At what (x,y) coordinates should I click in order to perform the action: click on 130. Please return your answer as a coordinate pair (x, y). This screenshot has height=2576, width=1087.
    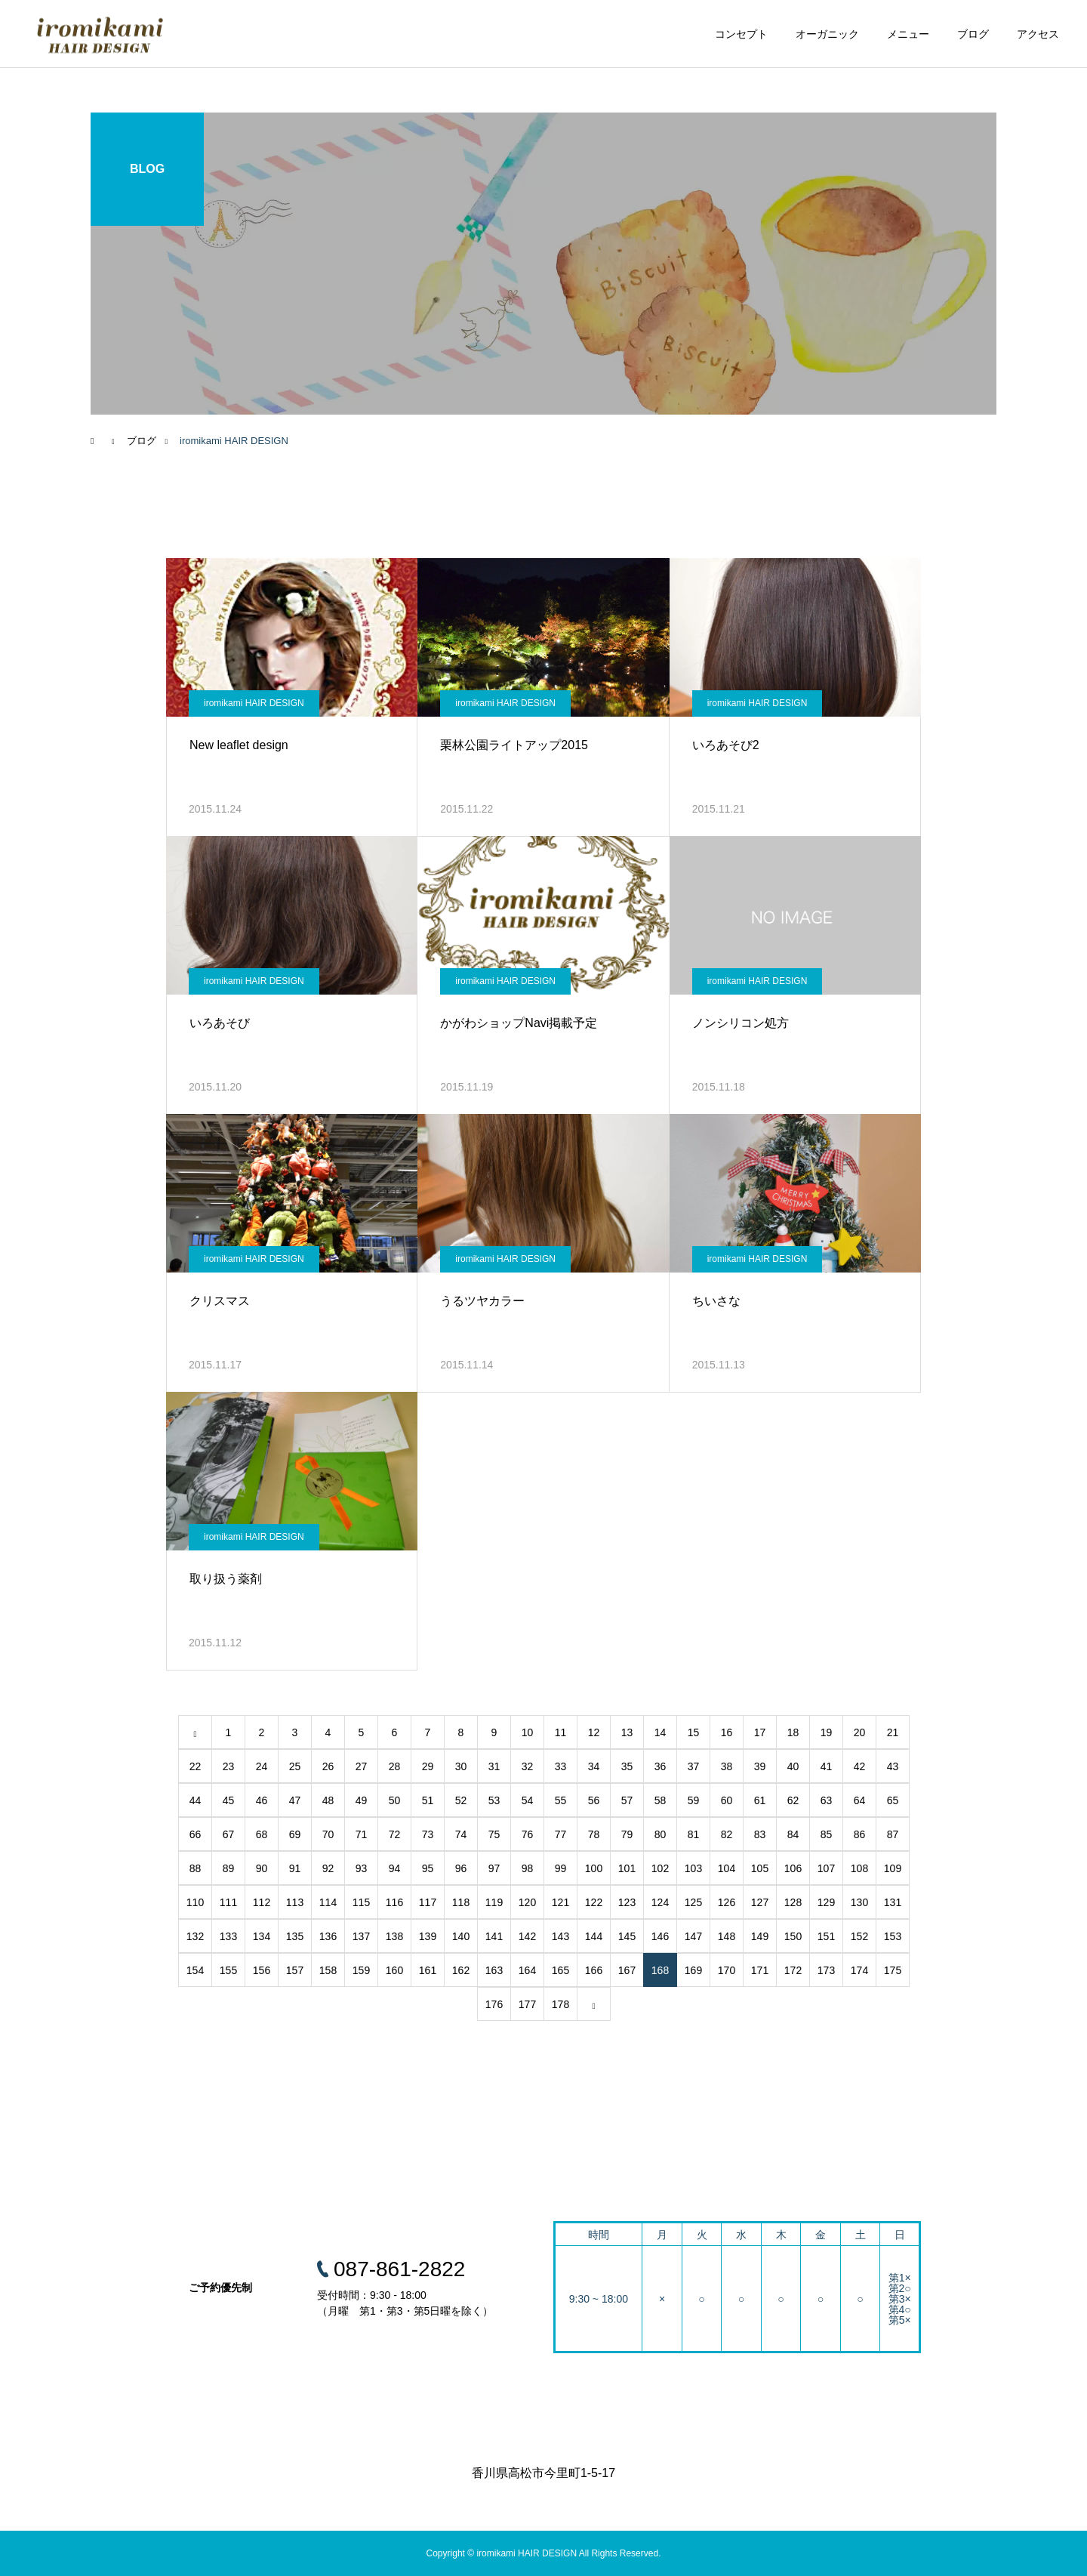
    Looking at the image, I should click on (859, 1902).